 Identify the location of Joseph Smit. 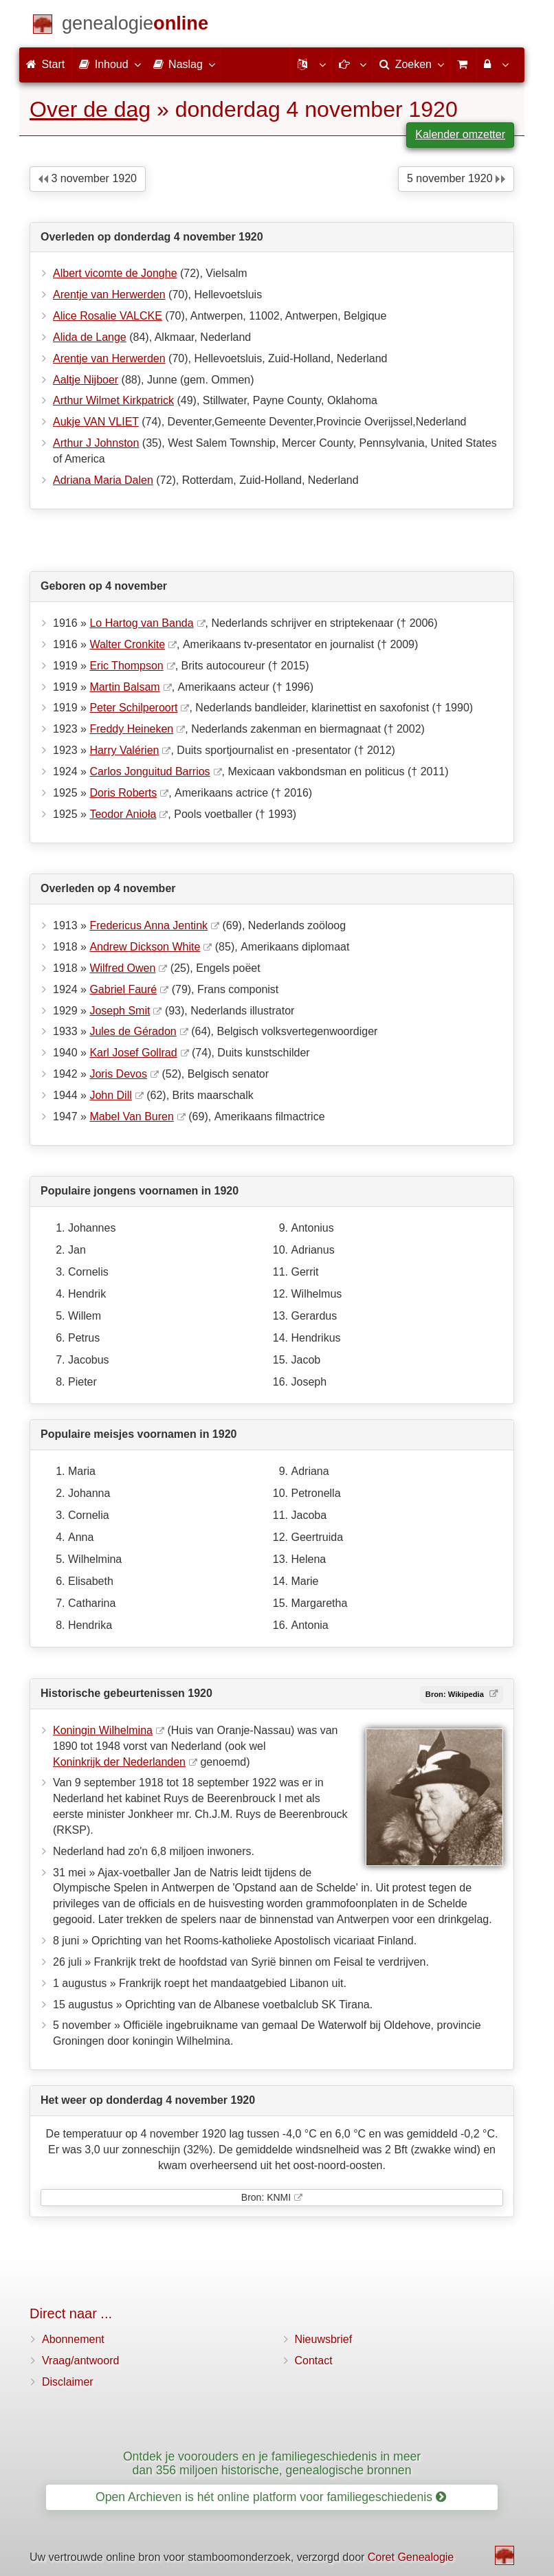
(119, 1011).